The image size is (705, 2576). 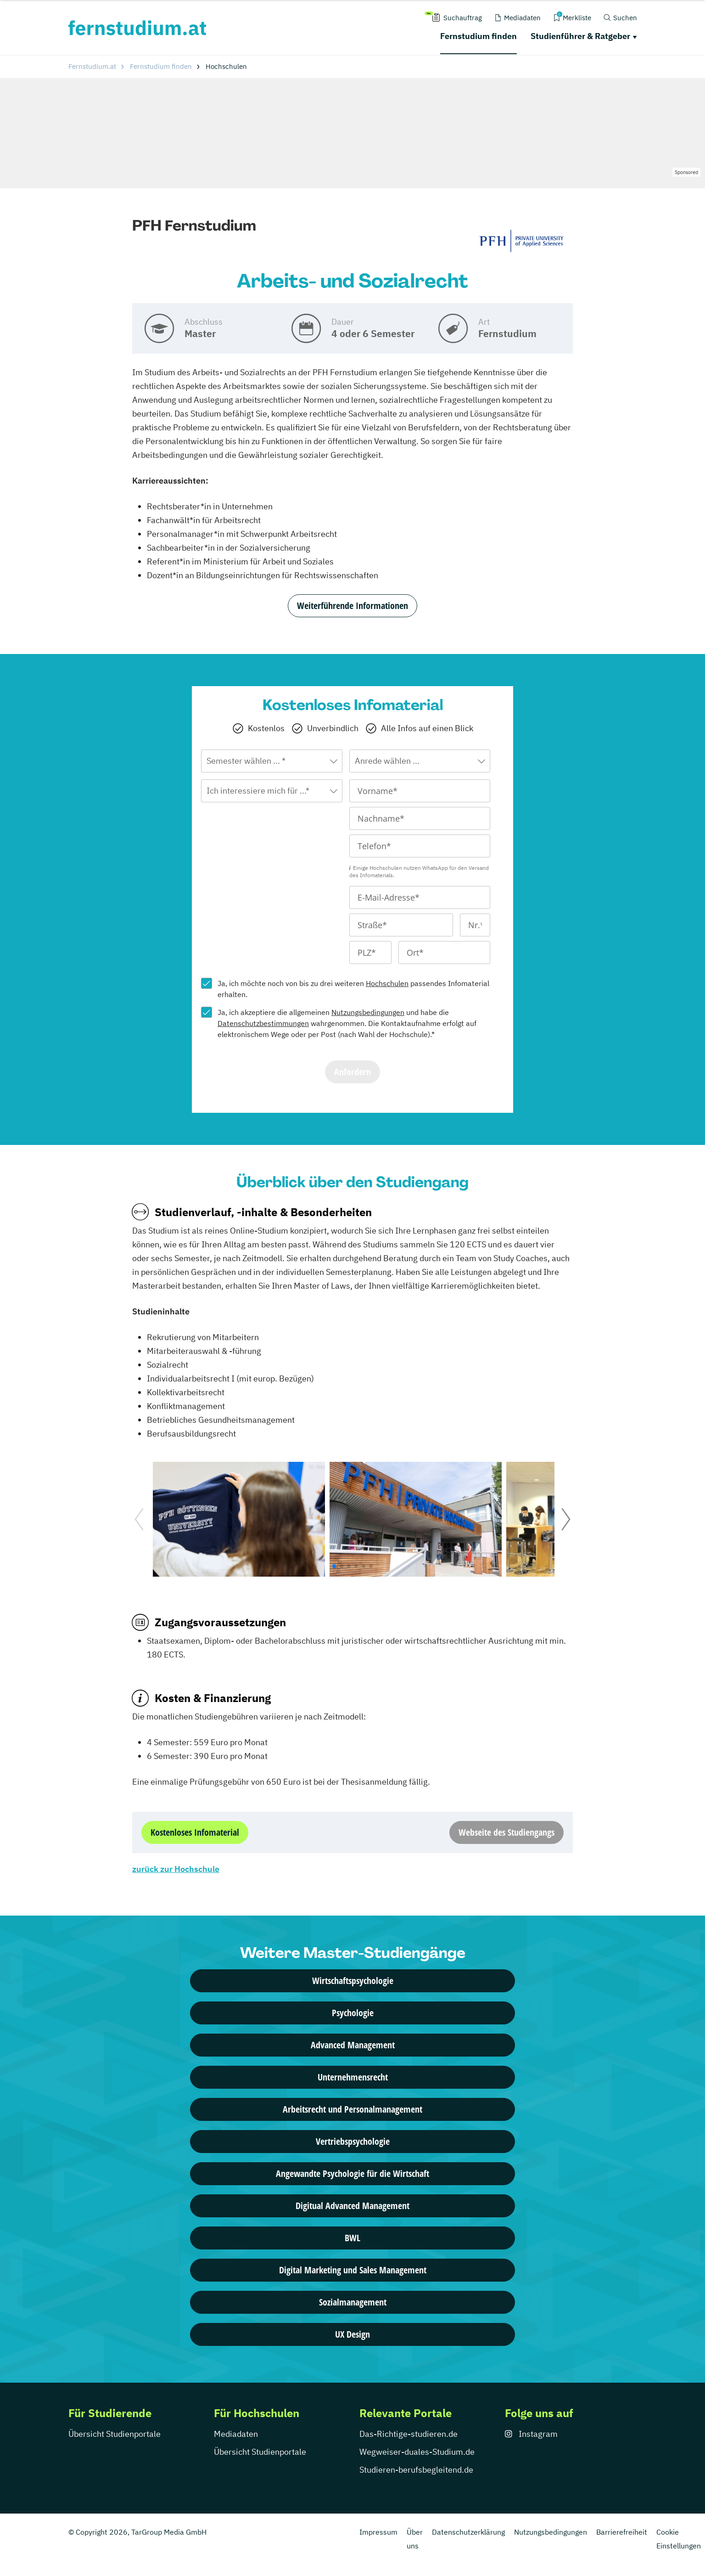 I want to click on Das-Richtige-studieren.de, so click(x=408, y=2434).